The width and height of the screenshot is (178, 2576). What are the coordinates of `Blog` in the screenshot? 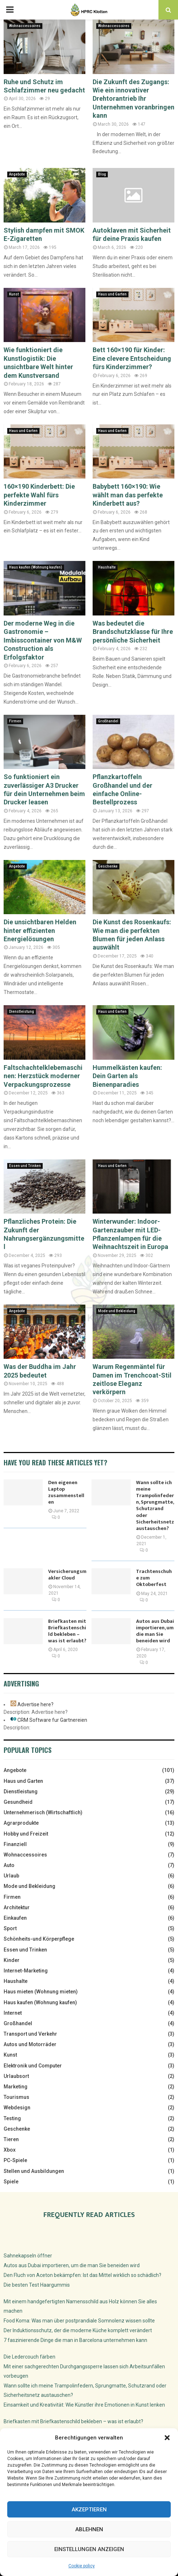 It's located at (102, 174).